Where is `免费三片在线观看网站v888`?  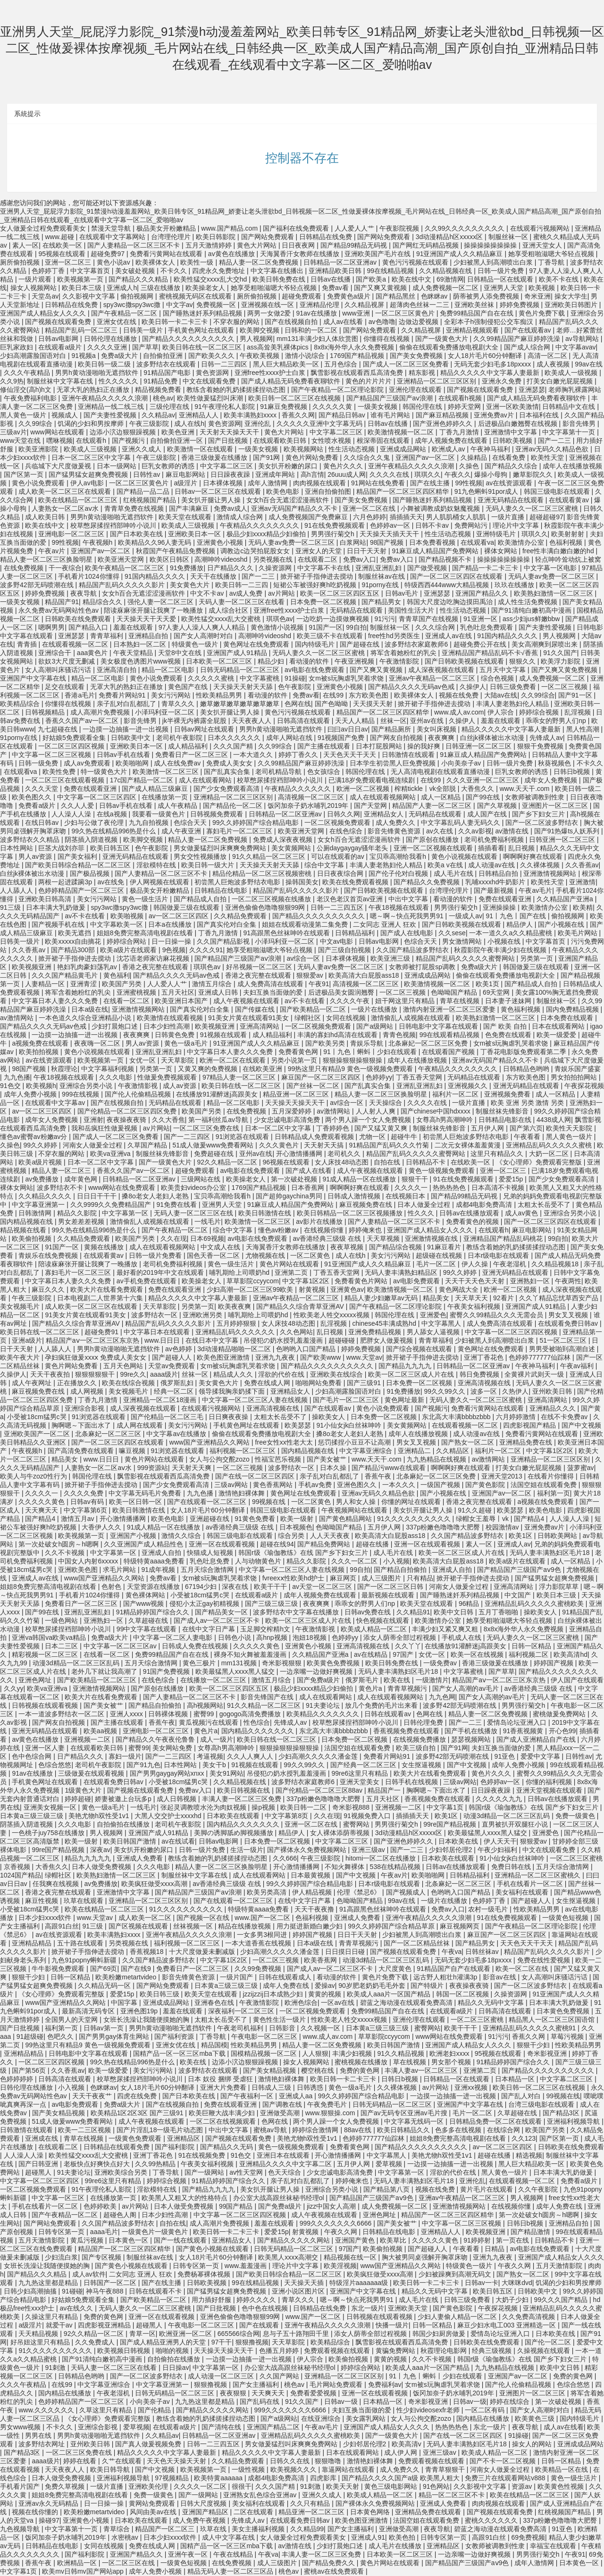 免费三片在线观看网站v888 is located at coordinates (506, 2478).